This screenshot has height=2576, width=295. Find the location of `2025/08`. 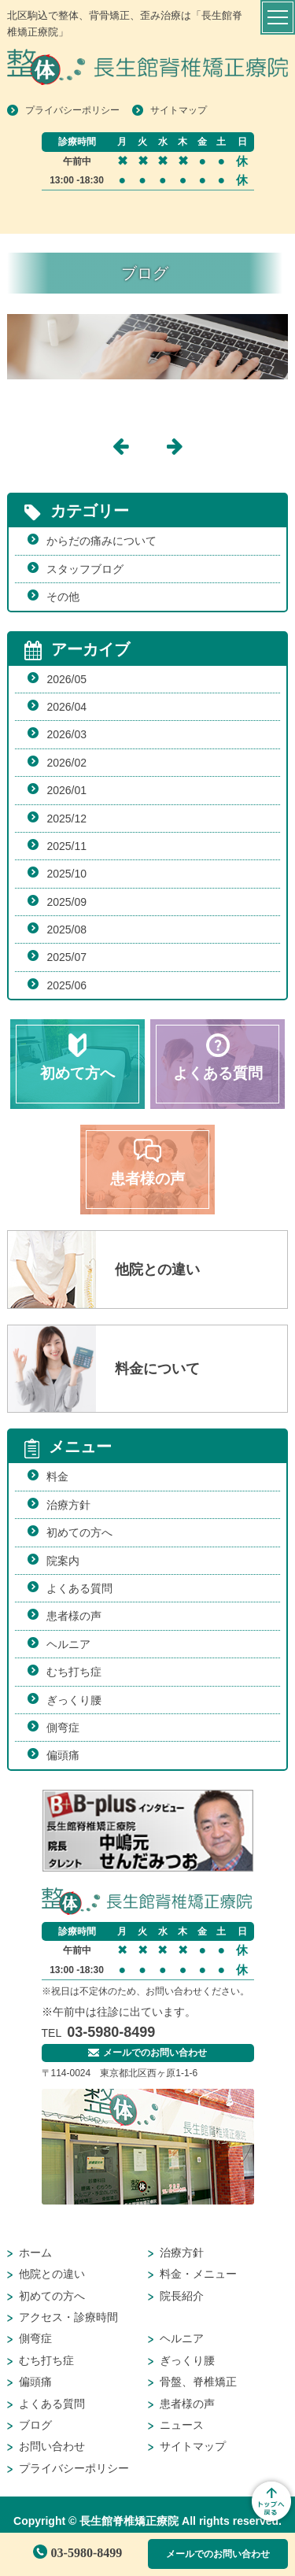

2025/08 is located at coordinates (66, 929).